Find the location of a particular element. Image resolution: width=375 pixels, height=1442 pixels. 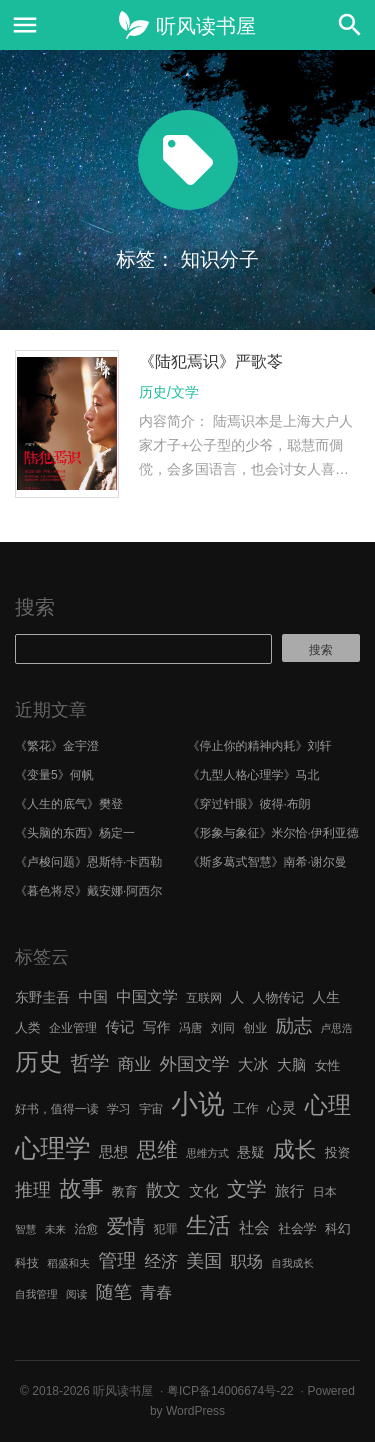

社会学 [社会学 (7 项)] is located at coordinates (297, 1228).